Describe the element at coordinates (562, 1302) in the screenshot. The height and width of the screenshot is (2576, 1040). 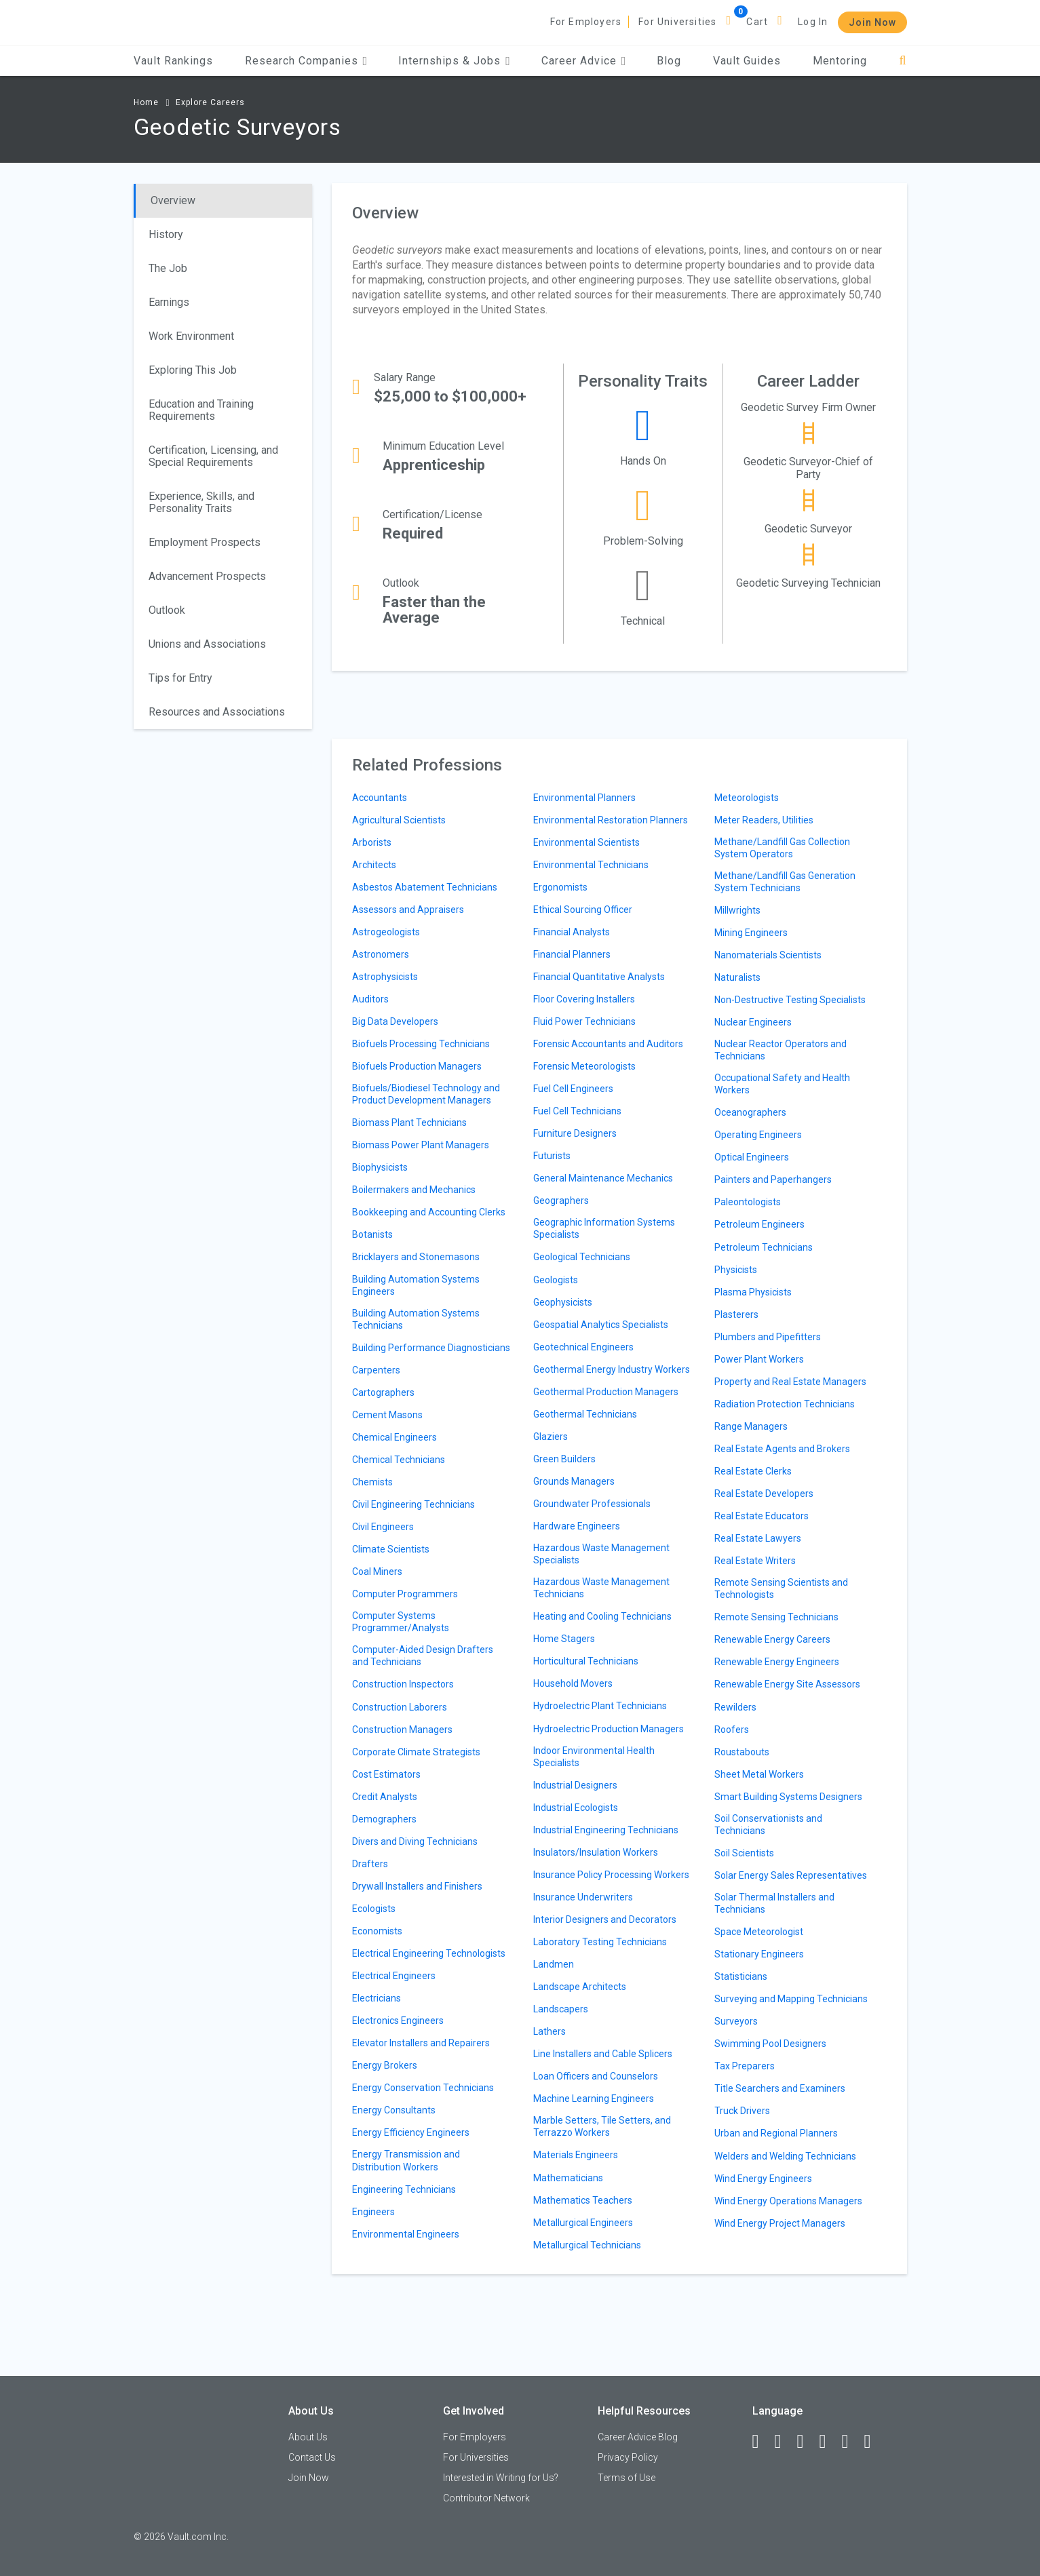
I see `Geophysicists` at that location.